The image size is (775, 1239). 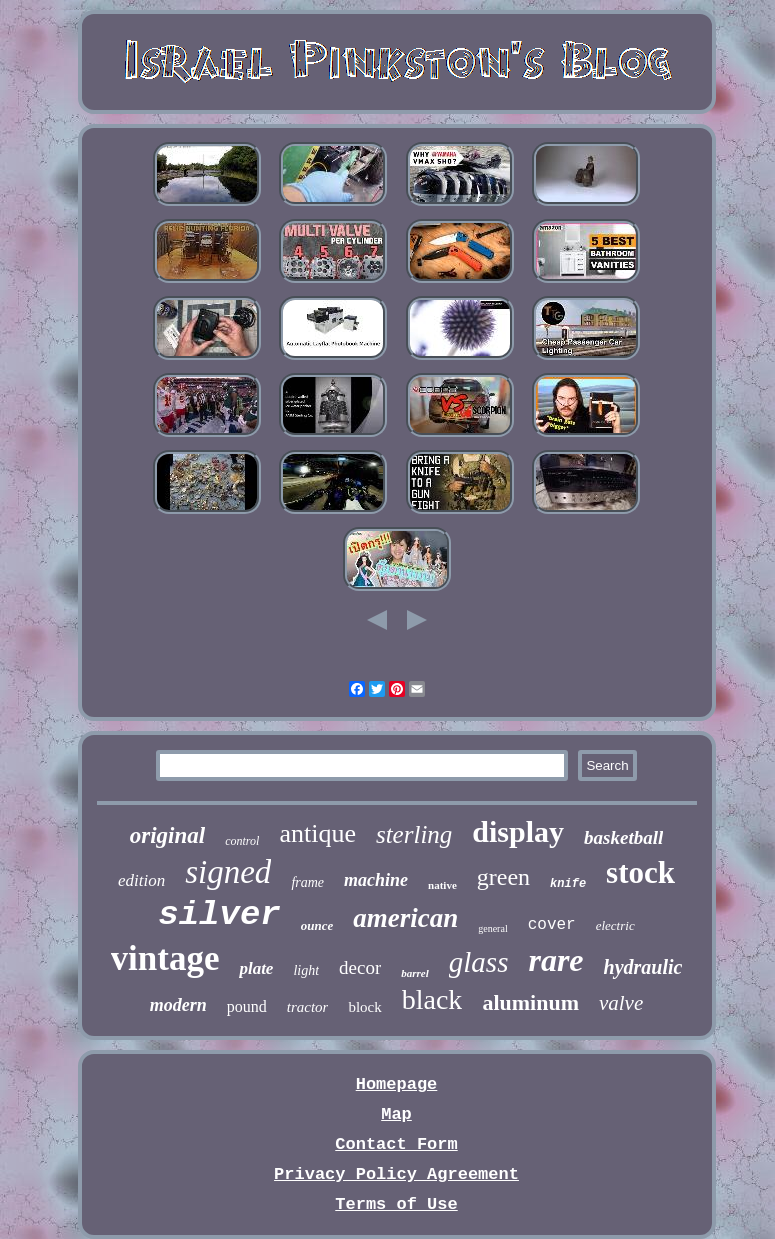 What do you see at coordinates (405, 918) in the screenshot?
I see `american` at bounding box center [405, 918].